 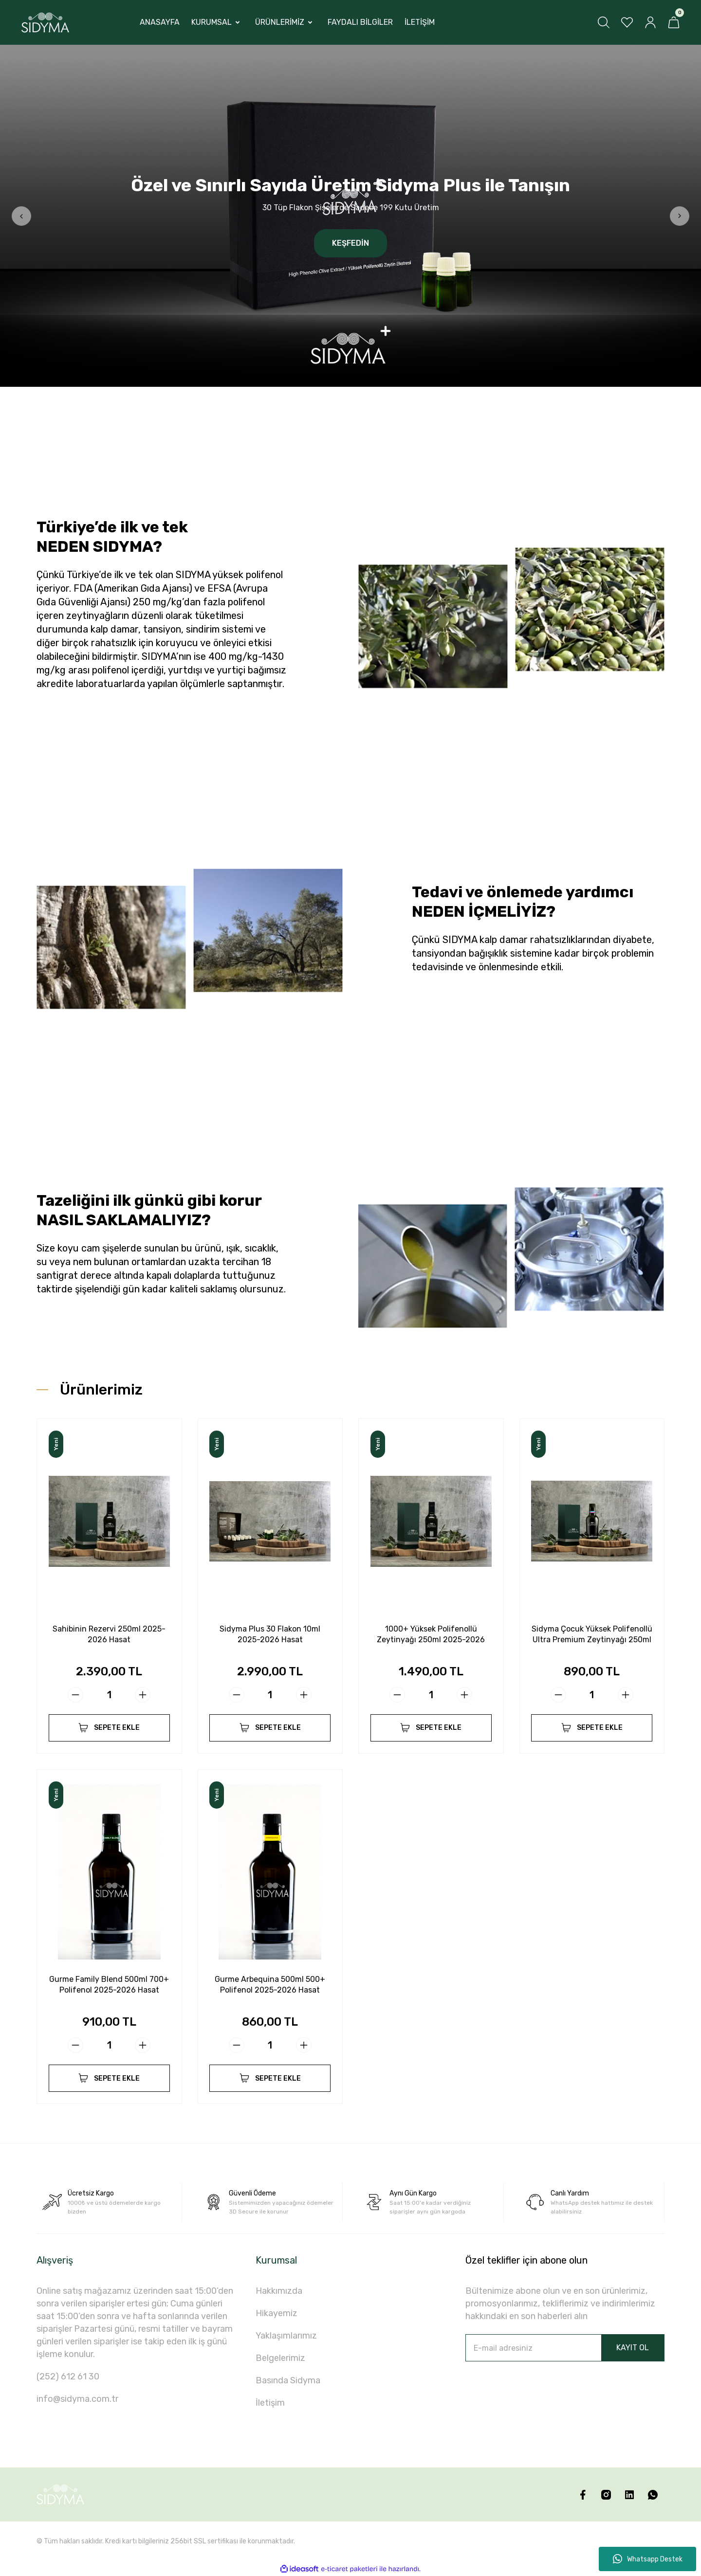 What do you see at coordinates (288, 2380) in the screenshot?
I see `Basında Sidyma` at bounding box center [288, 2380].